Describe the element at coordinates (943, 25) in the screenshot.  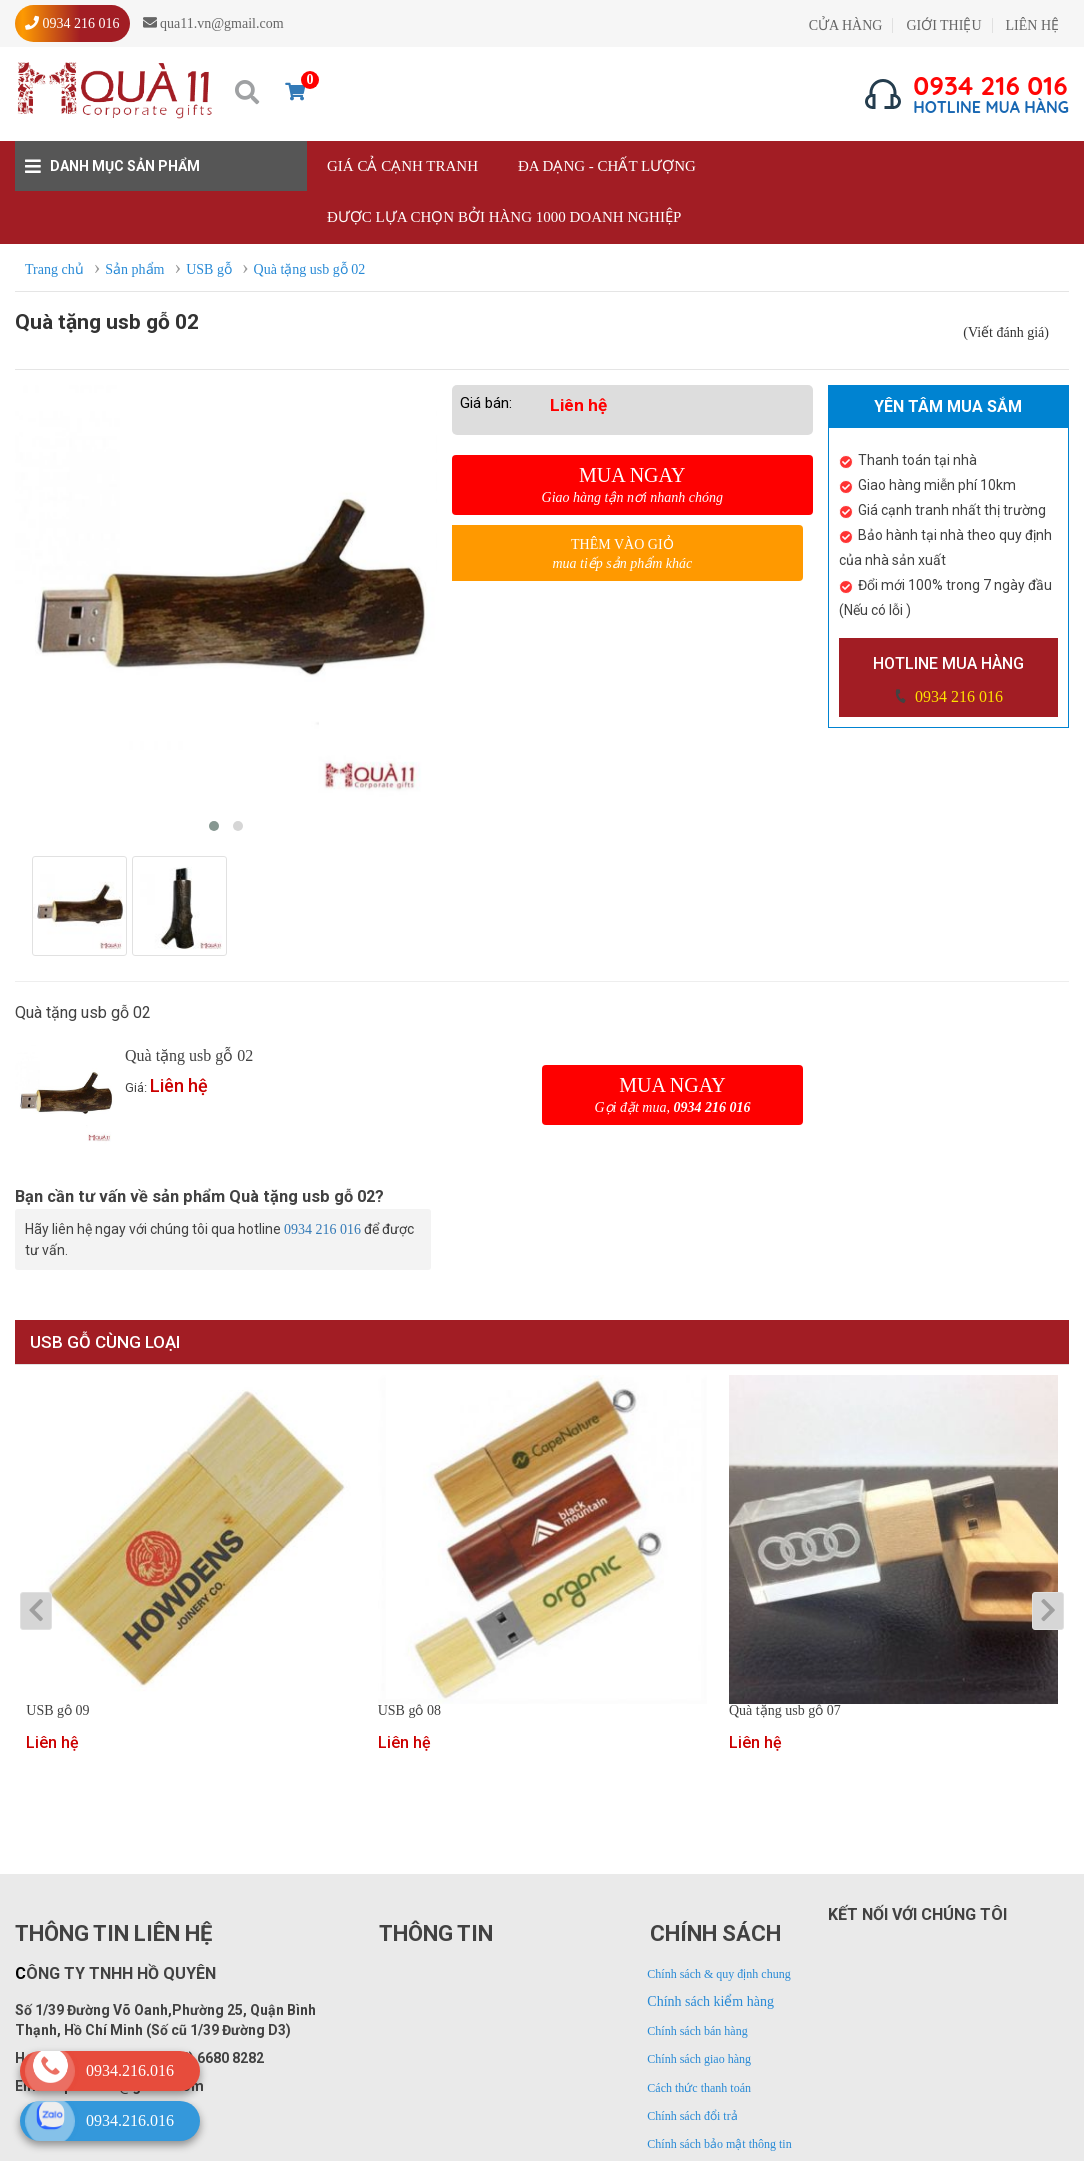
I see `GIỚI THIỆU` at that location.